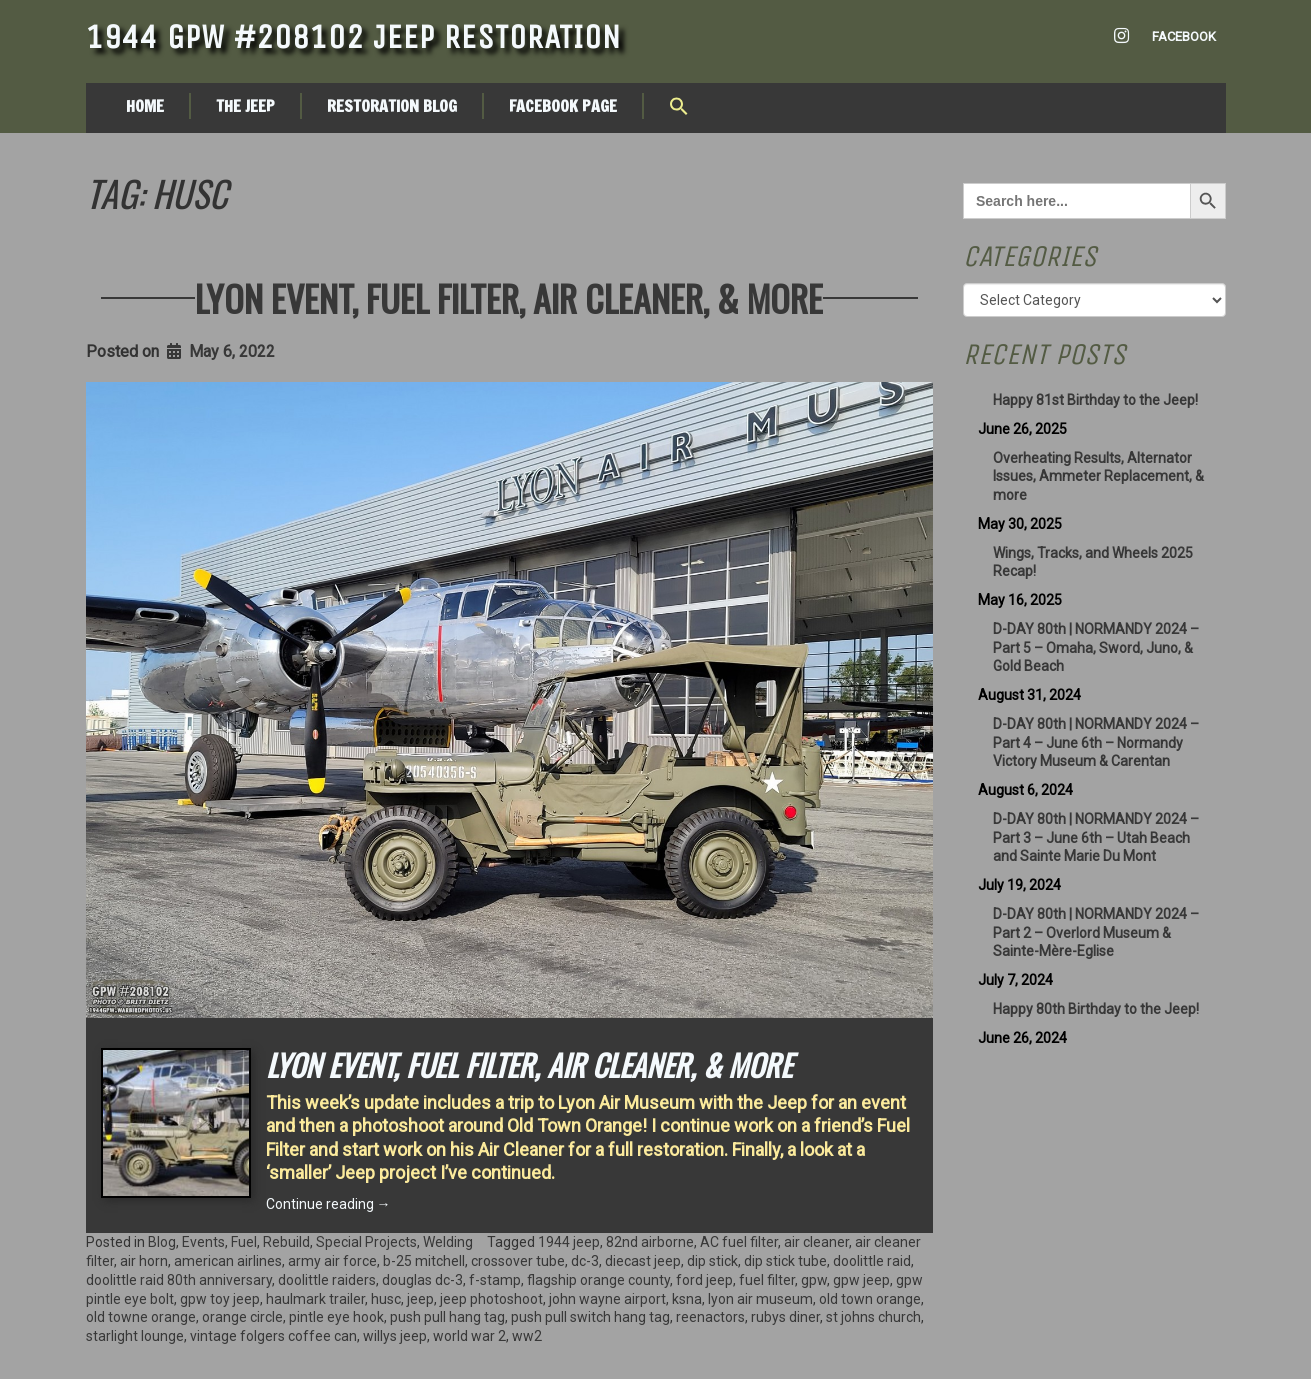  What do you see at coordinates (386, 1299) in the screenshot?
I see `husc` at bounding box center [386, 1299].